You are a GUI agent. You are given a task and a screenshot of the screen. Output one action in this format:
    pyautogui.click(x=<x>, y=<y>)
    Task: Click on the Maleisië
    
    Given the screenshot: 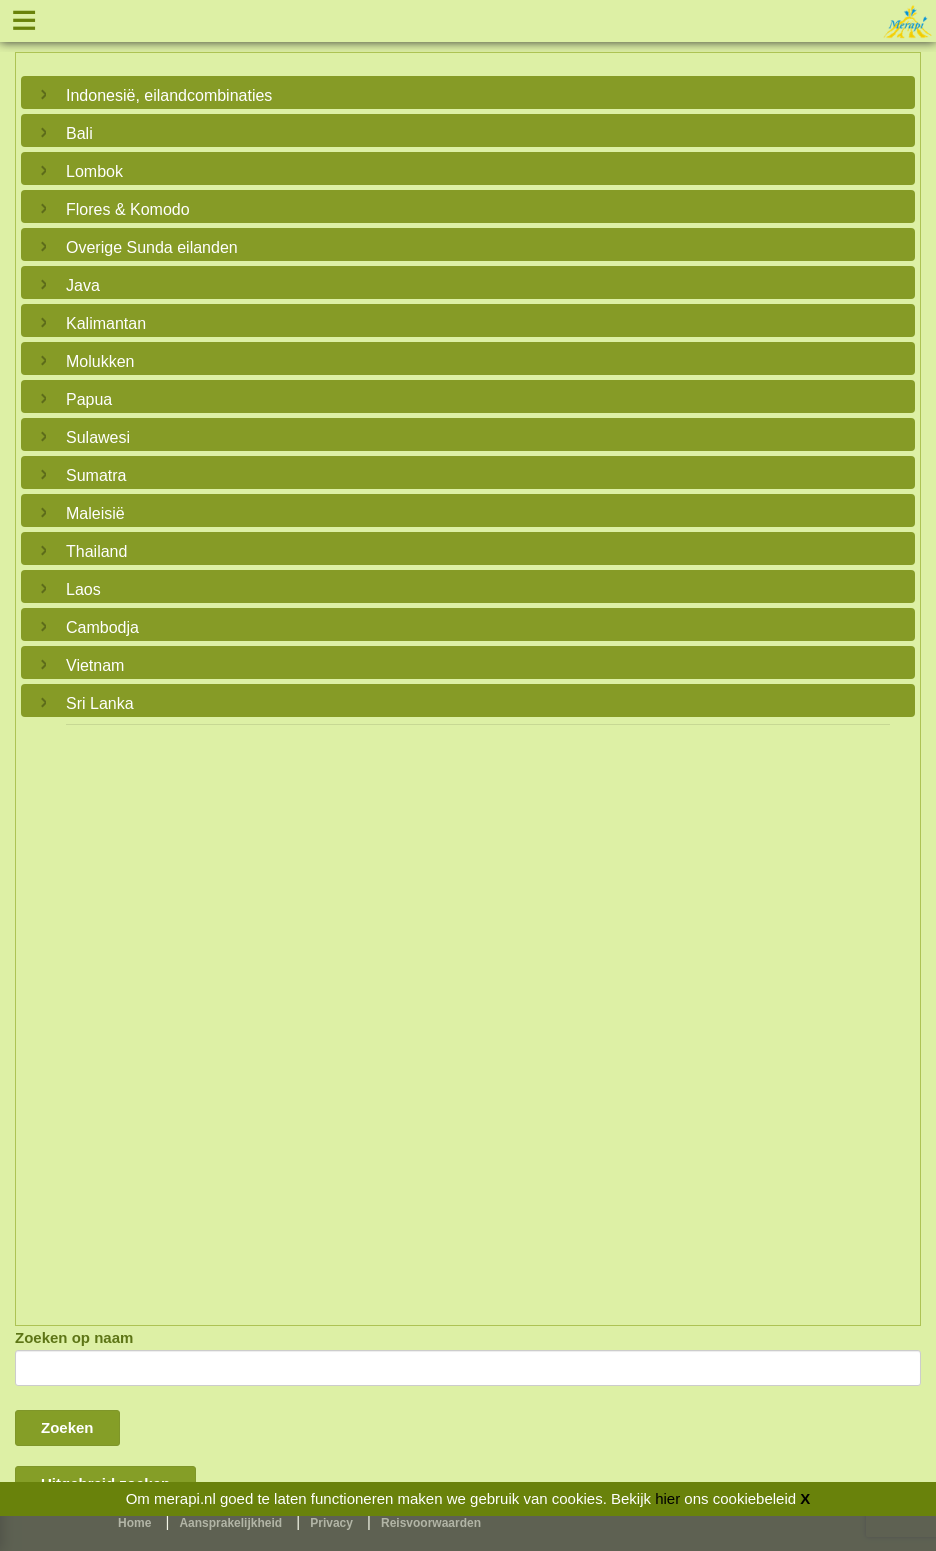 What is the action you would take?
    pyautogui.click(x=95, y=513)
    